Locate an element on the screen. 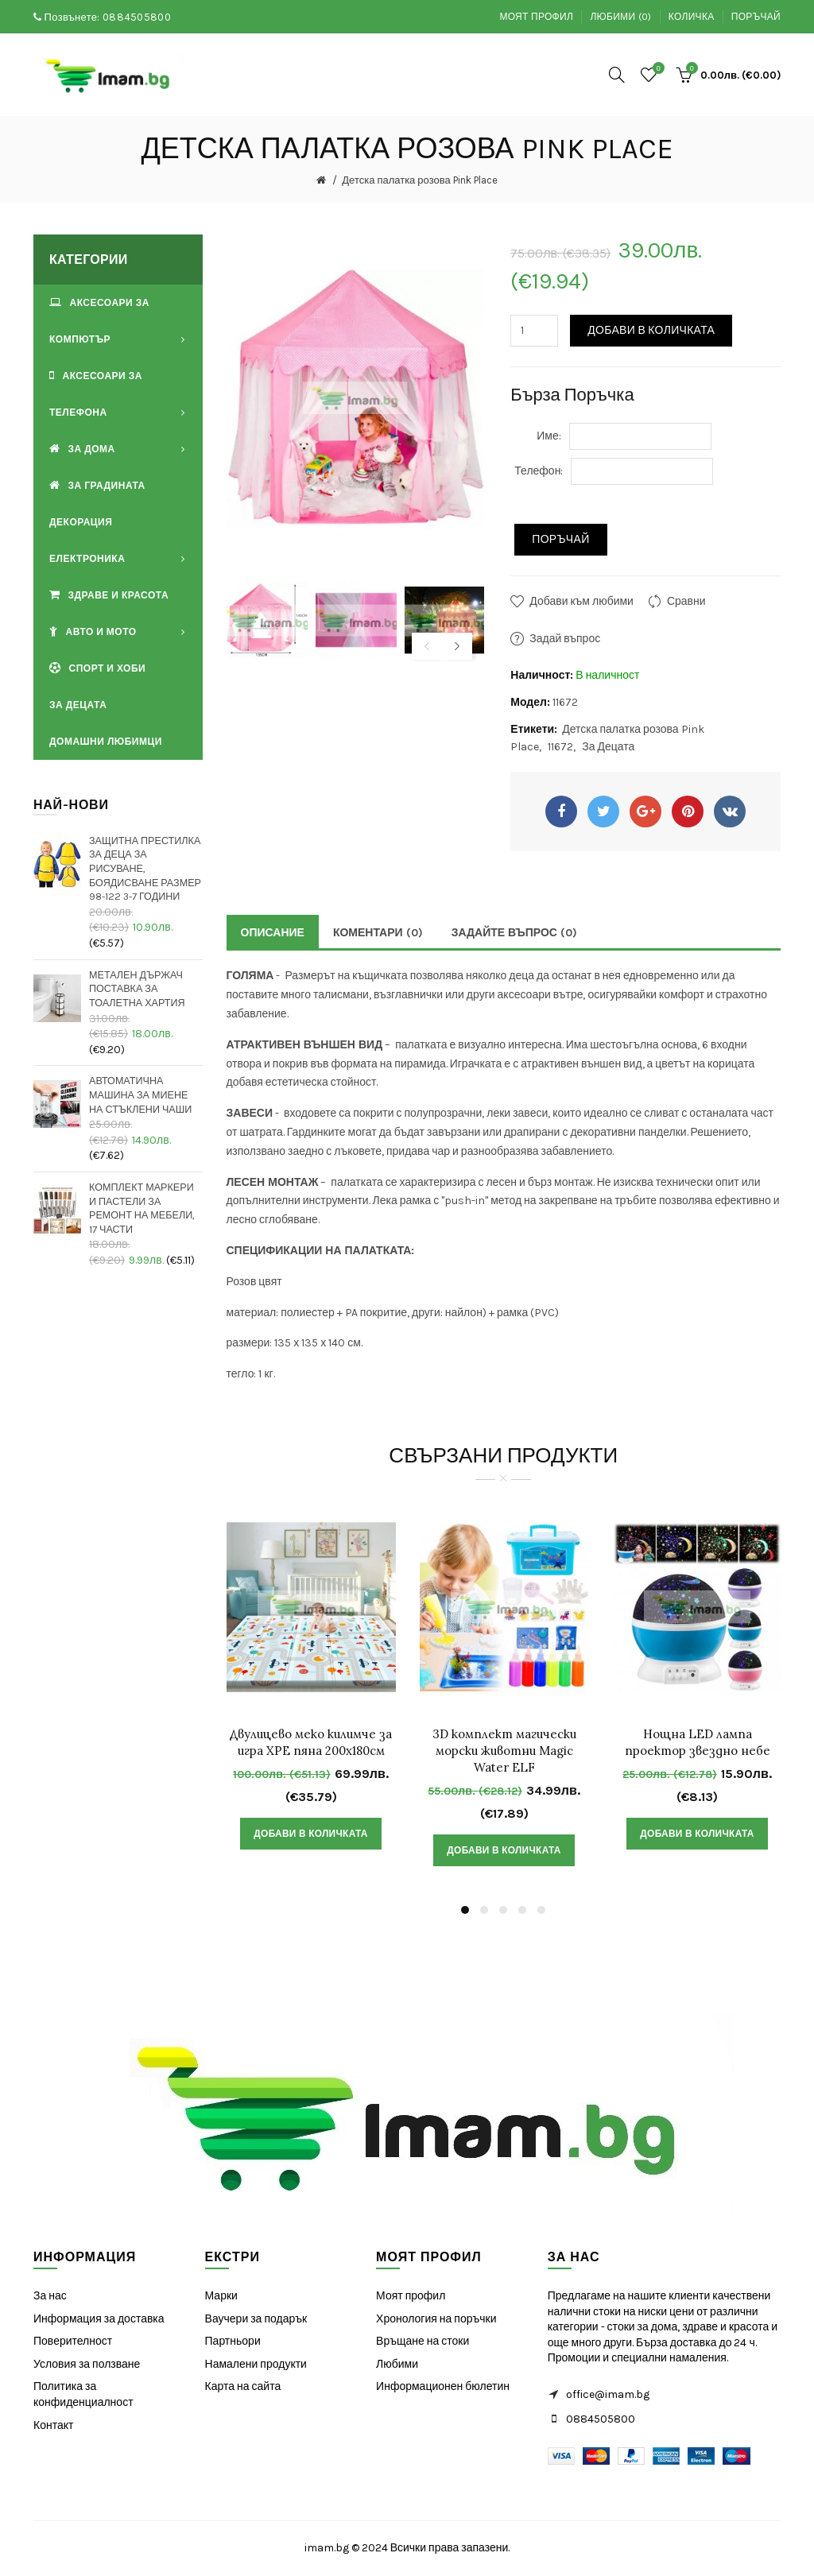  Карта на сайта is located at coordinates (243, 2386).